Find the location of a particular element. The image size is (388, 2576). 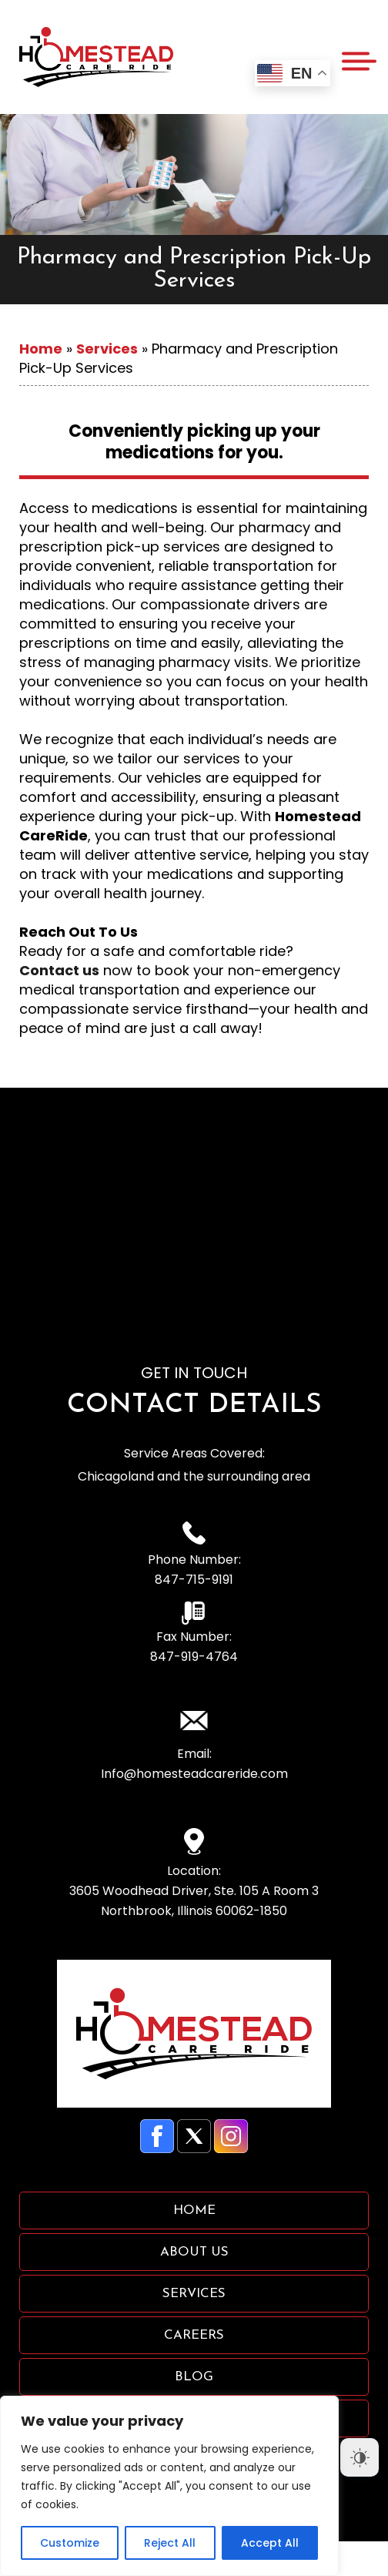

Careers is located at coordinates (194, 2335).